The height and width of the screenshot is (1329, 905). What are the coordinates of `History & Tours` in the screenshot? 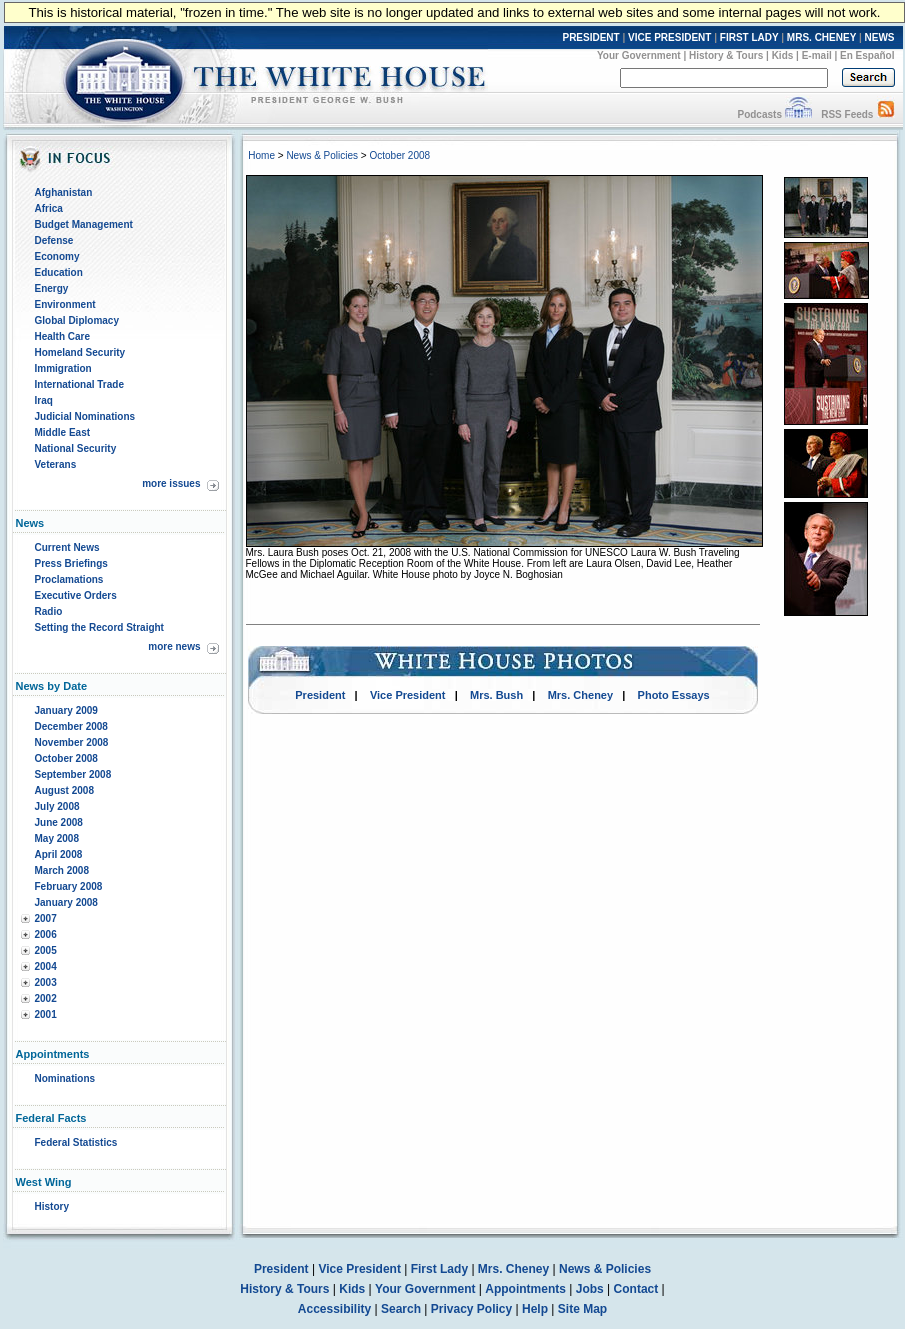 It's located at (726, 55).